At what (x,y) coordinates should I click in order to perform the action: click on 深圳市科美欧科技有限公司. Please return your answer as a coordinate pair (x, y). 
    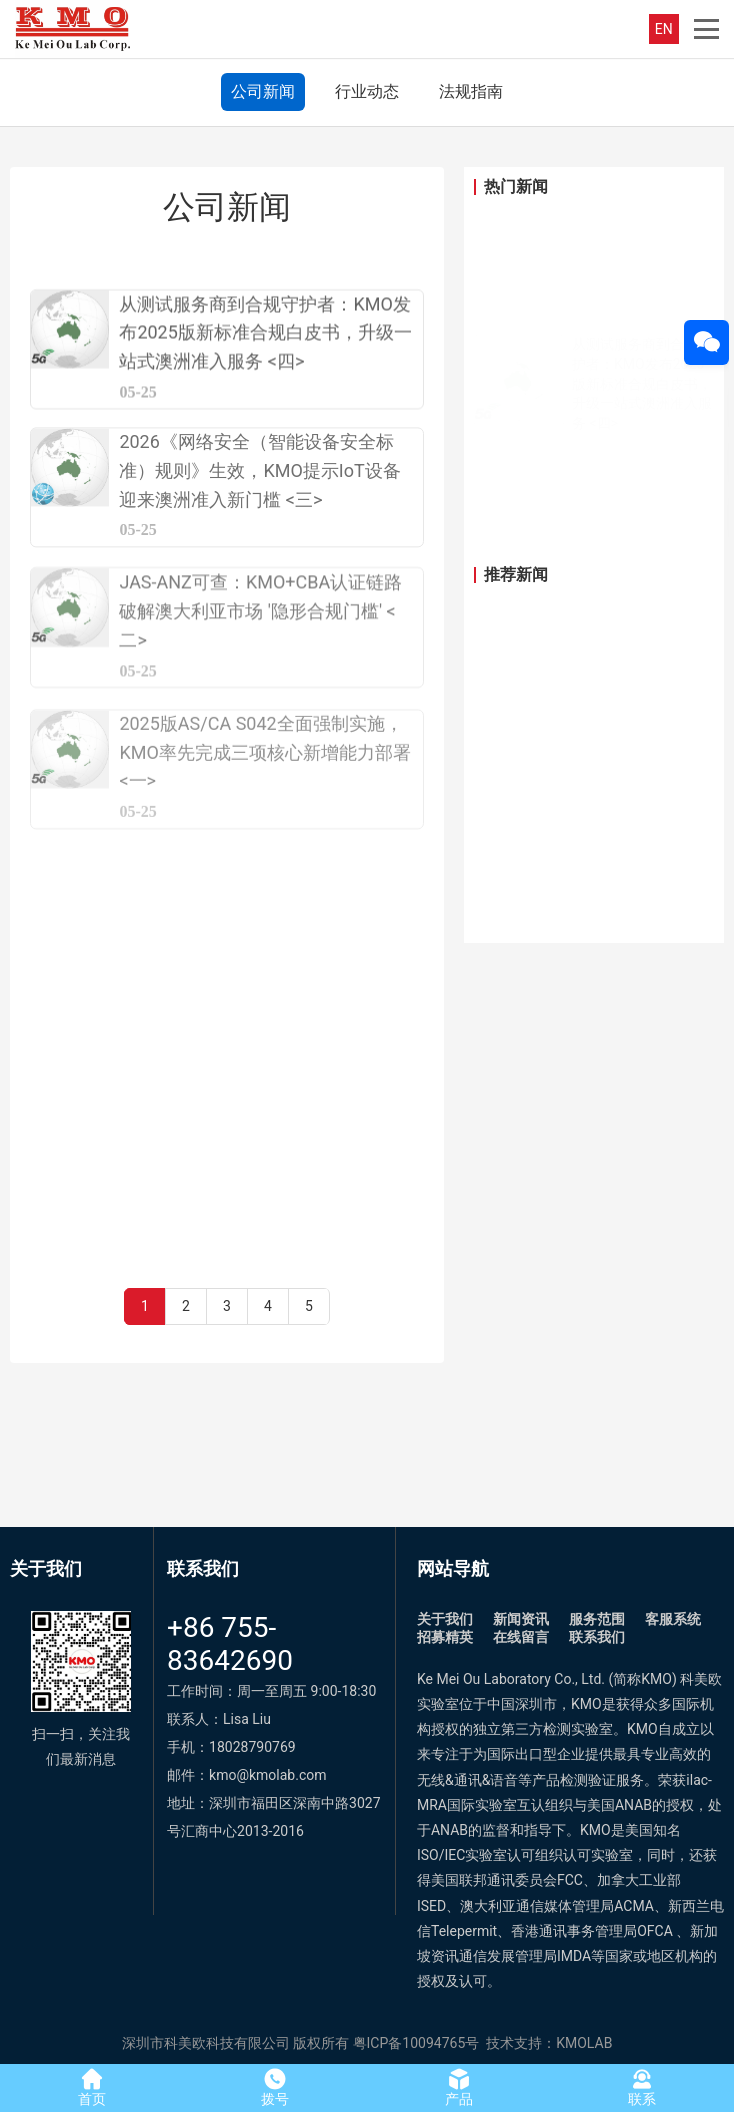
    Looking at the image, I should click on (206, 2043).